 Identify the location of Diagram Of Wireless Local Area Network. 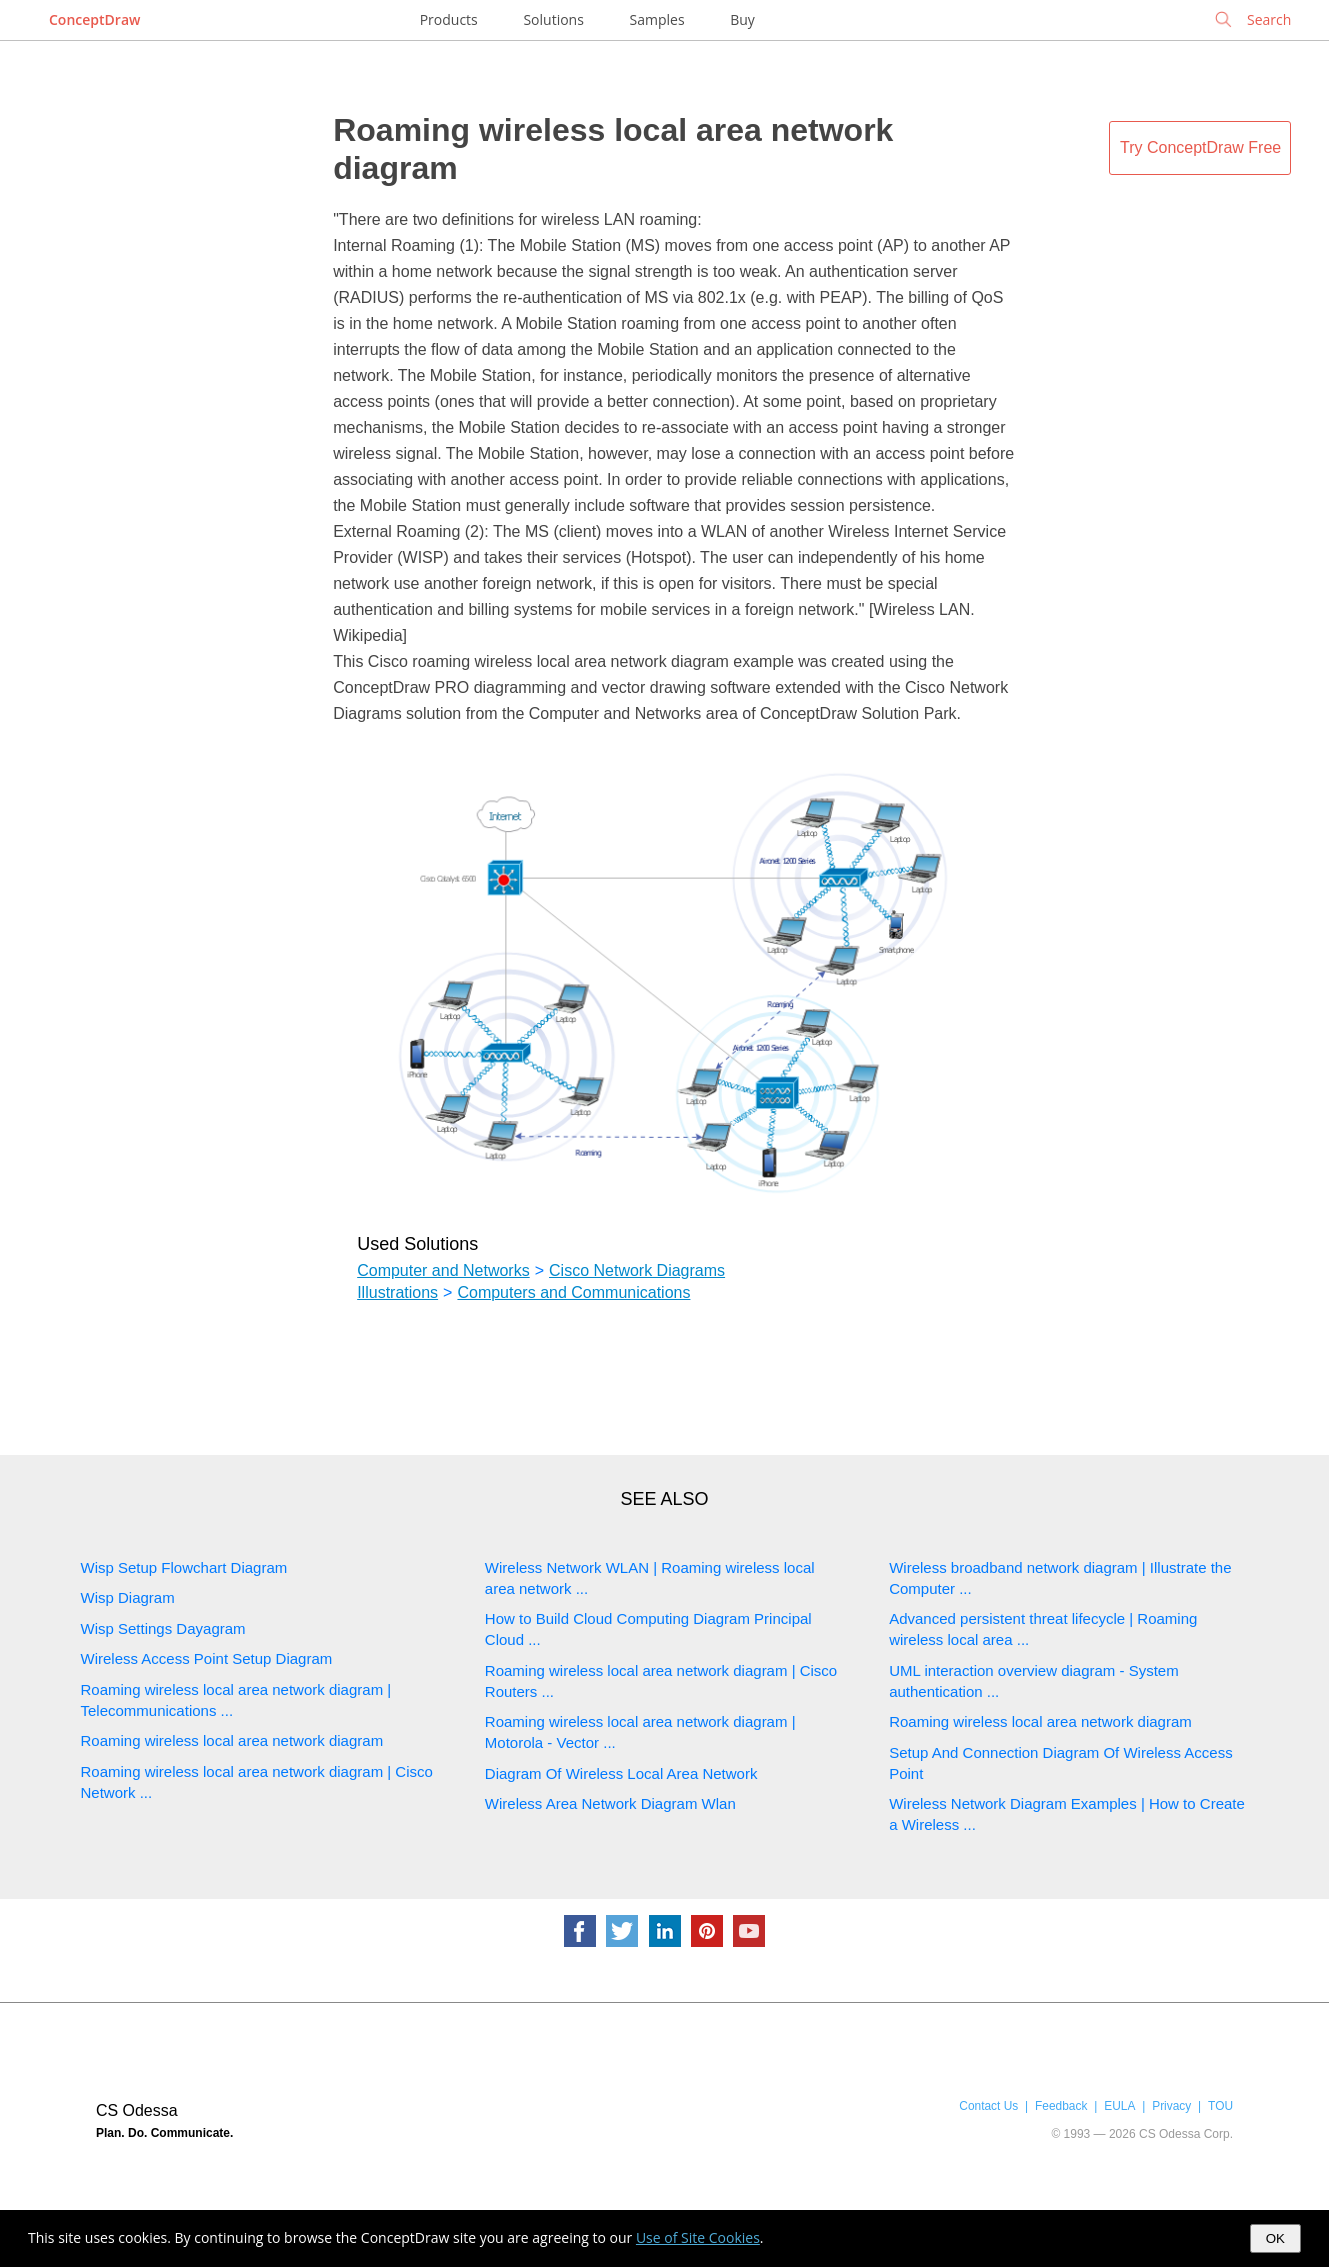
(621, 1773).